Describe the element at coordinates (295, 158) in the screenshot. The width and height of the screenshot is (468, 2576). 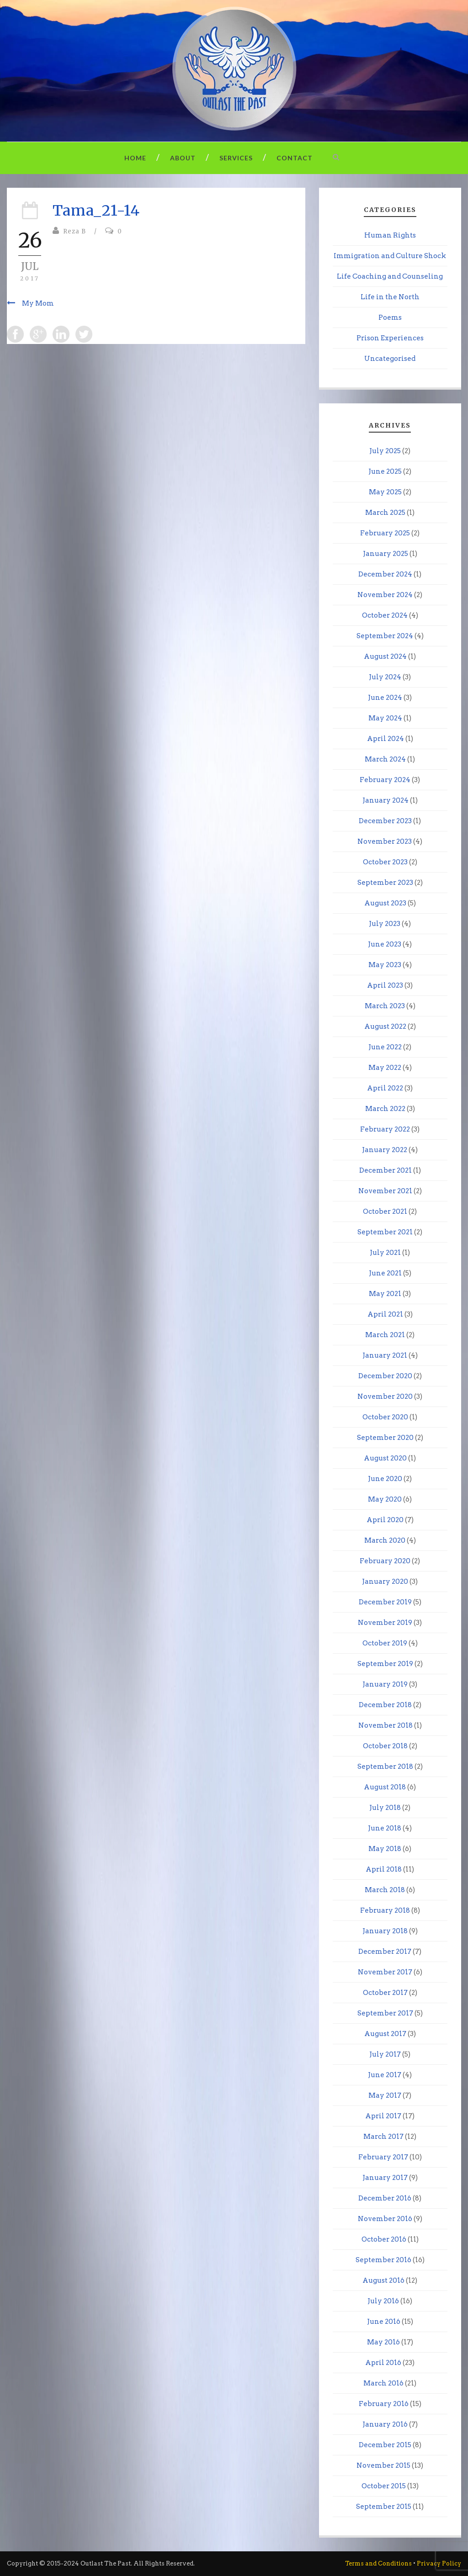
I see `Contact` at that location.